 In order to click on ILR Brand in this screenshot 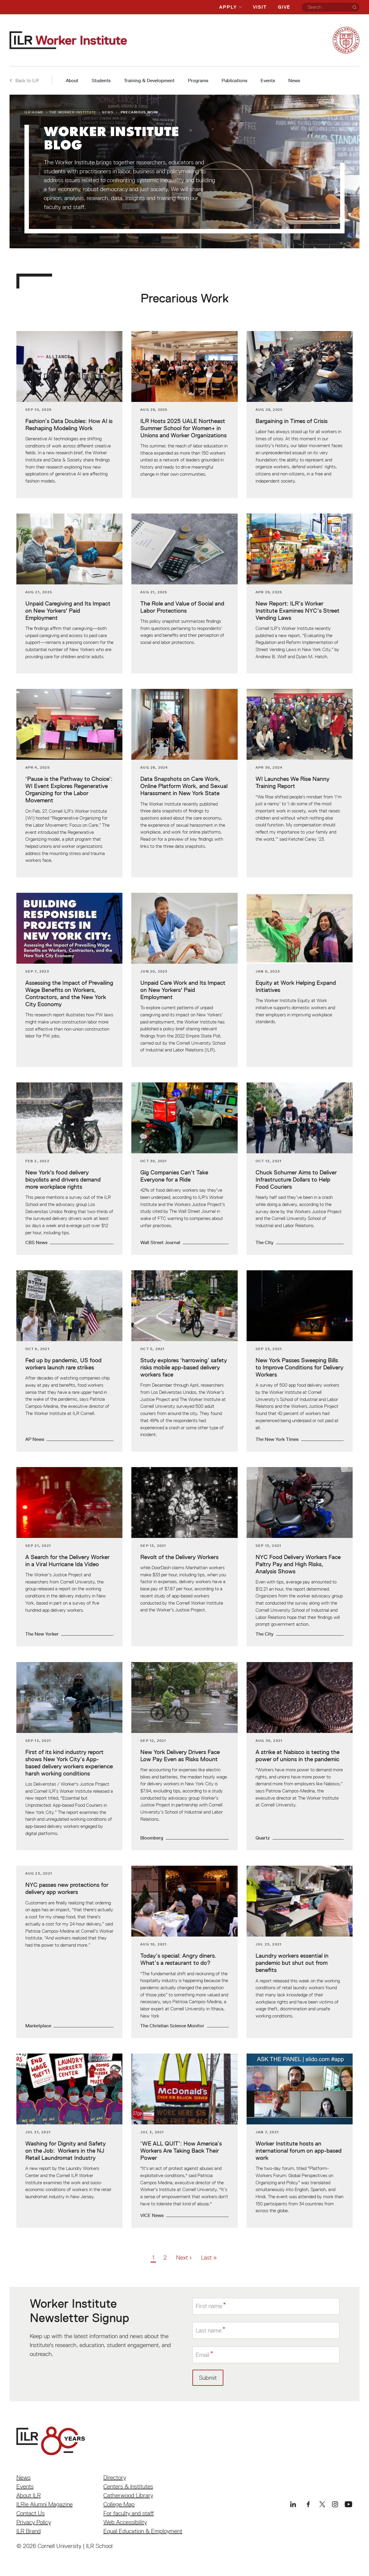, I will do `click(28, 2531)`.